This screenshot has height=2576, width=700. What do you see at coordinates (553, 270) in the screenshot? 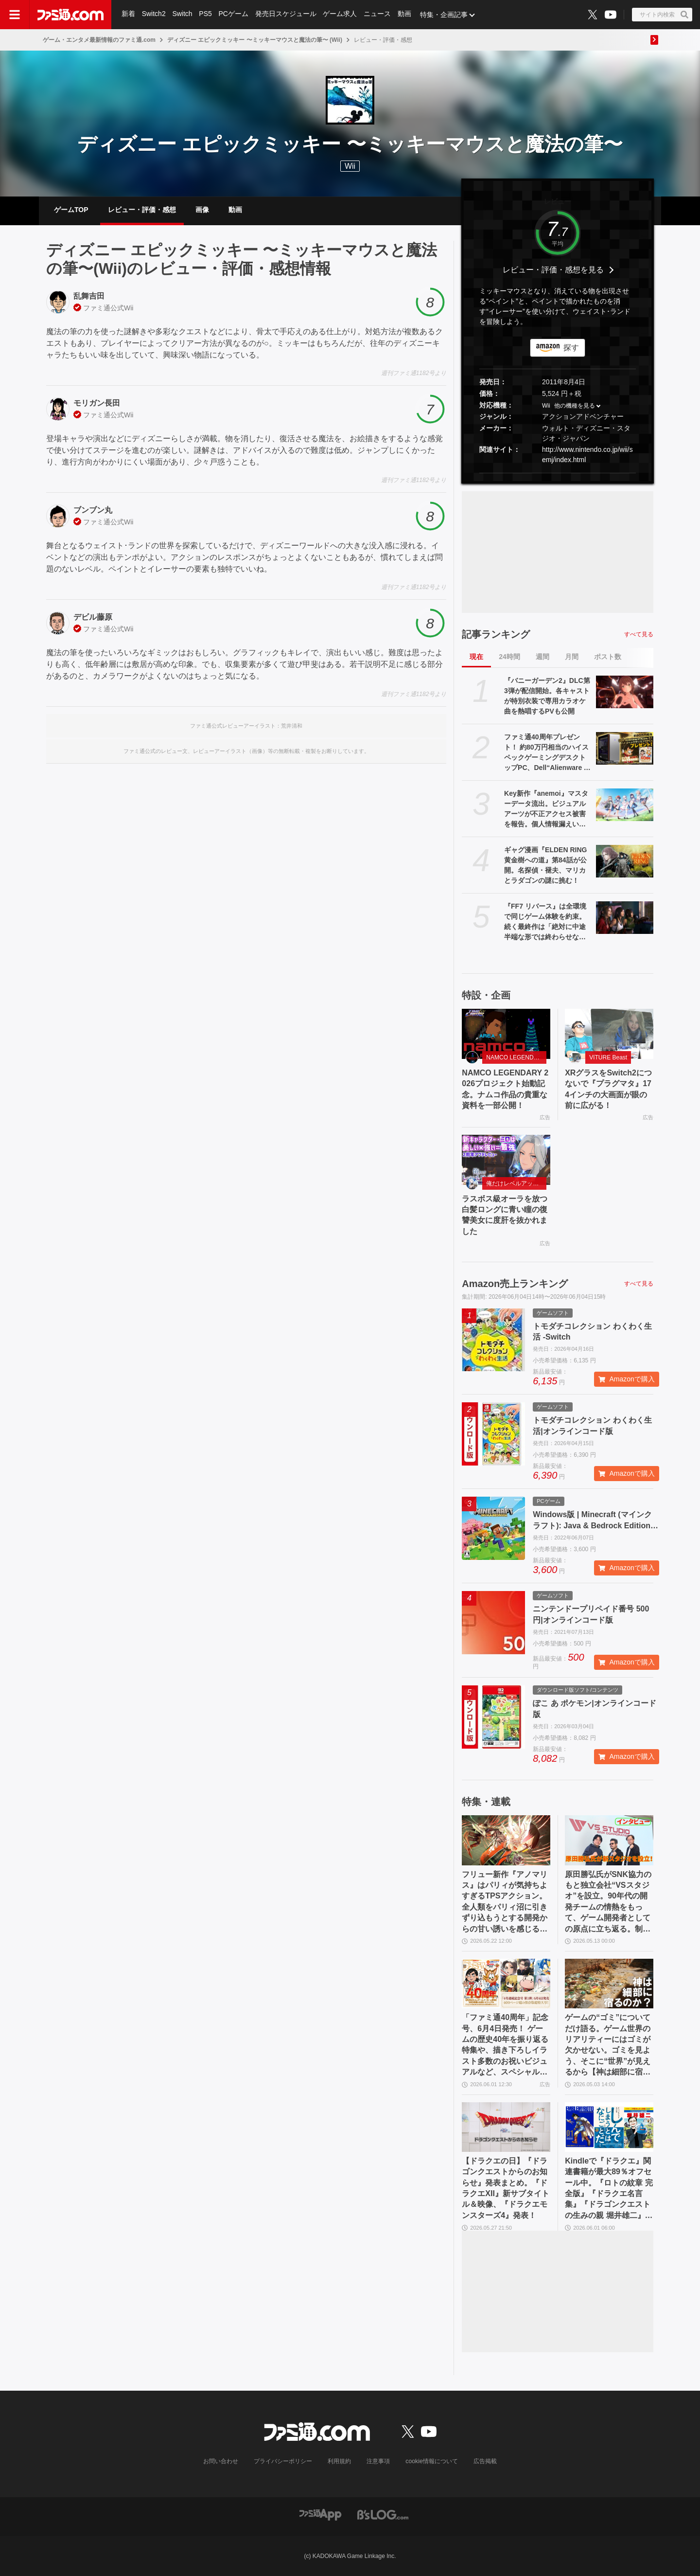
I see `レビュー・評価・感想を見る` at bounding box center [553, 270].